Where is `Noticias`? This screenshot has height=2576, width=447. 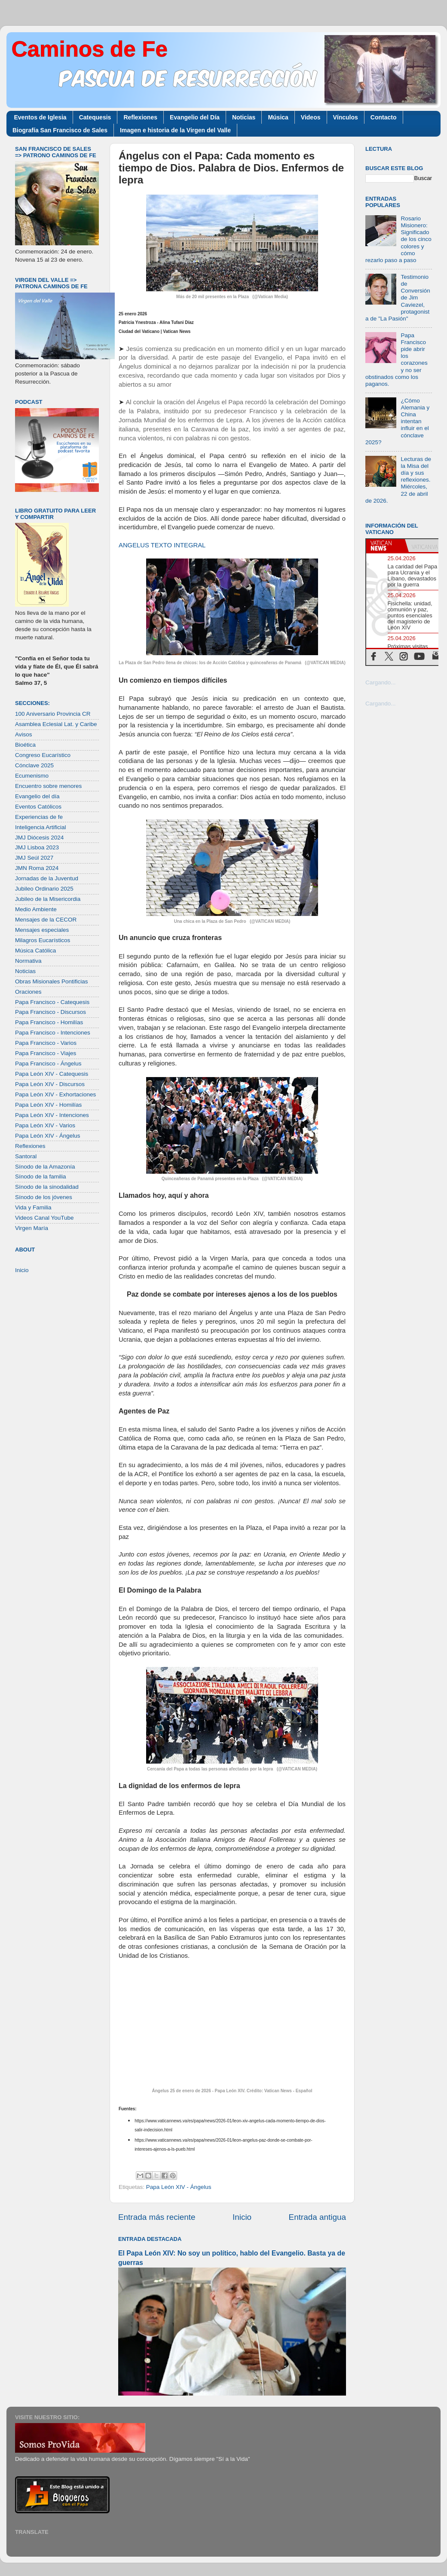 Noticias is located at coordinates (243, 117).